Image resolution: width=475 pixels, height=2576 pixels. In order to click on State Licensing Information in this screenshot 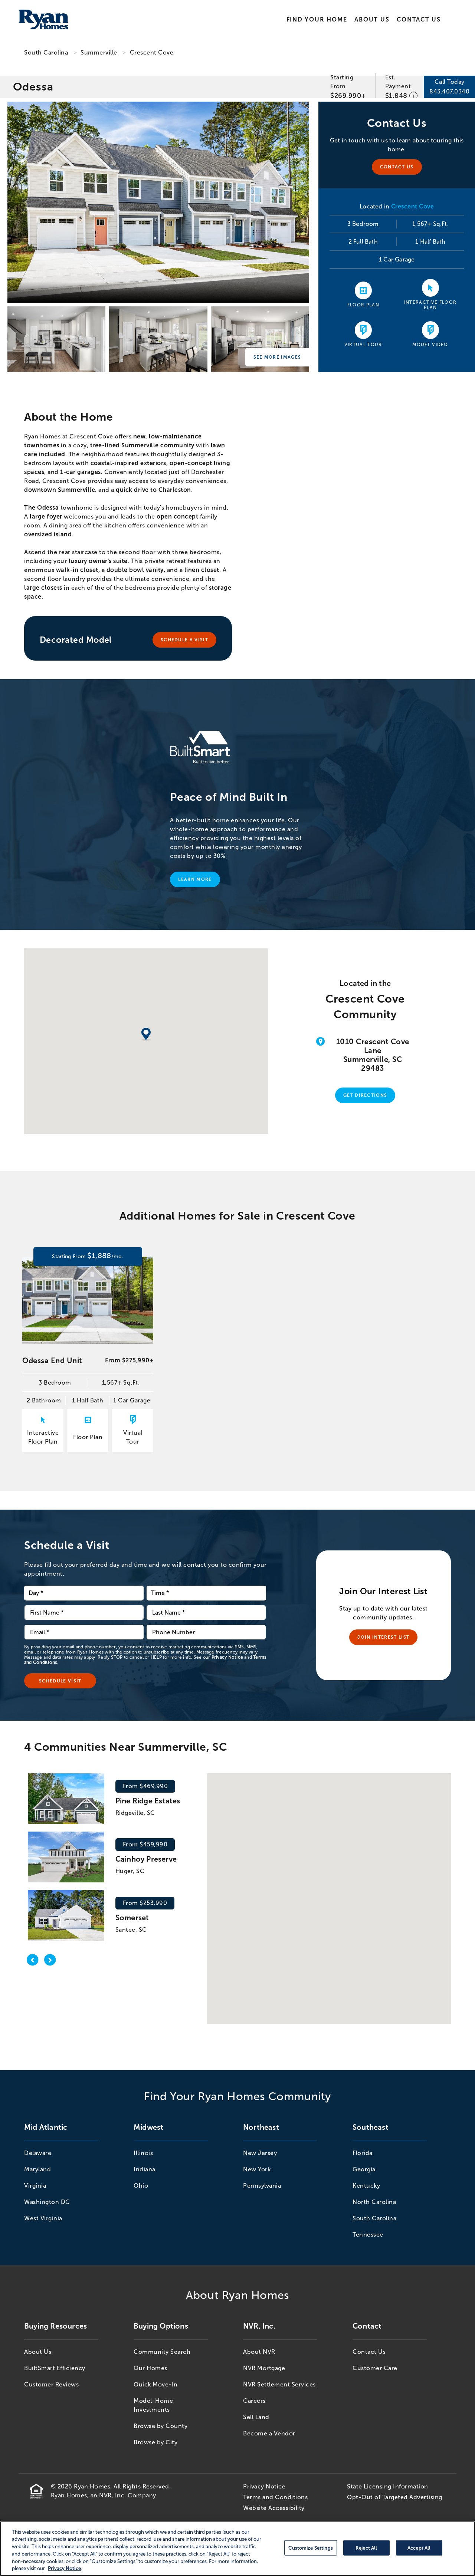, I will do `click(387, 2486)`.